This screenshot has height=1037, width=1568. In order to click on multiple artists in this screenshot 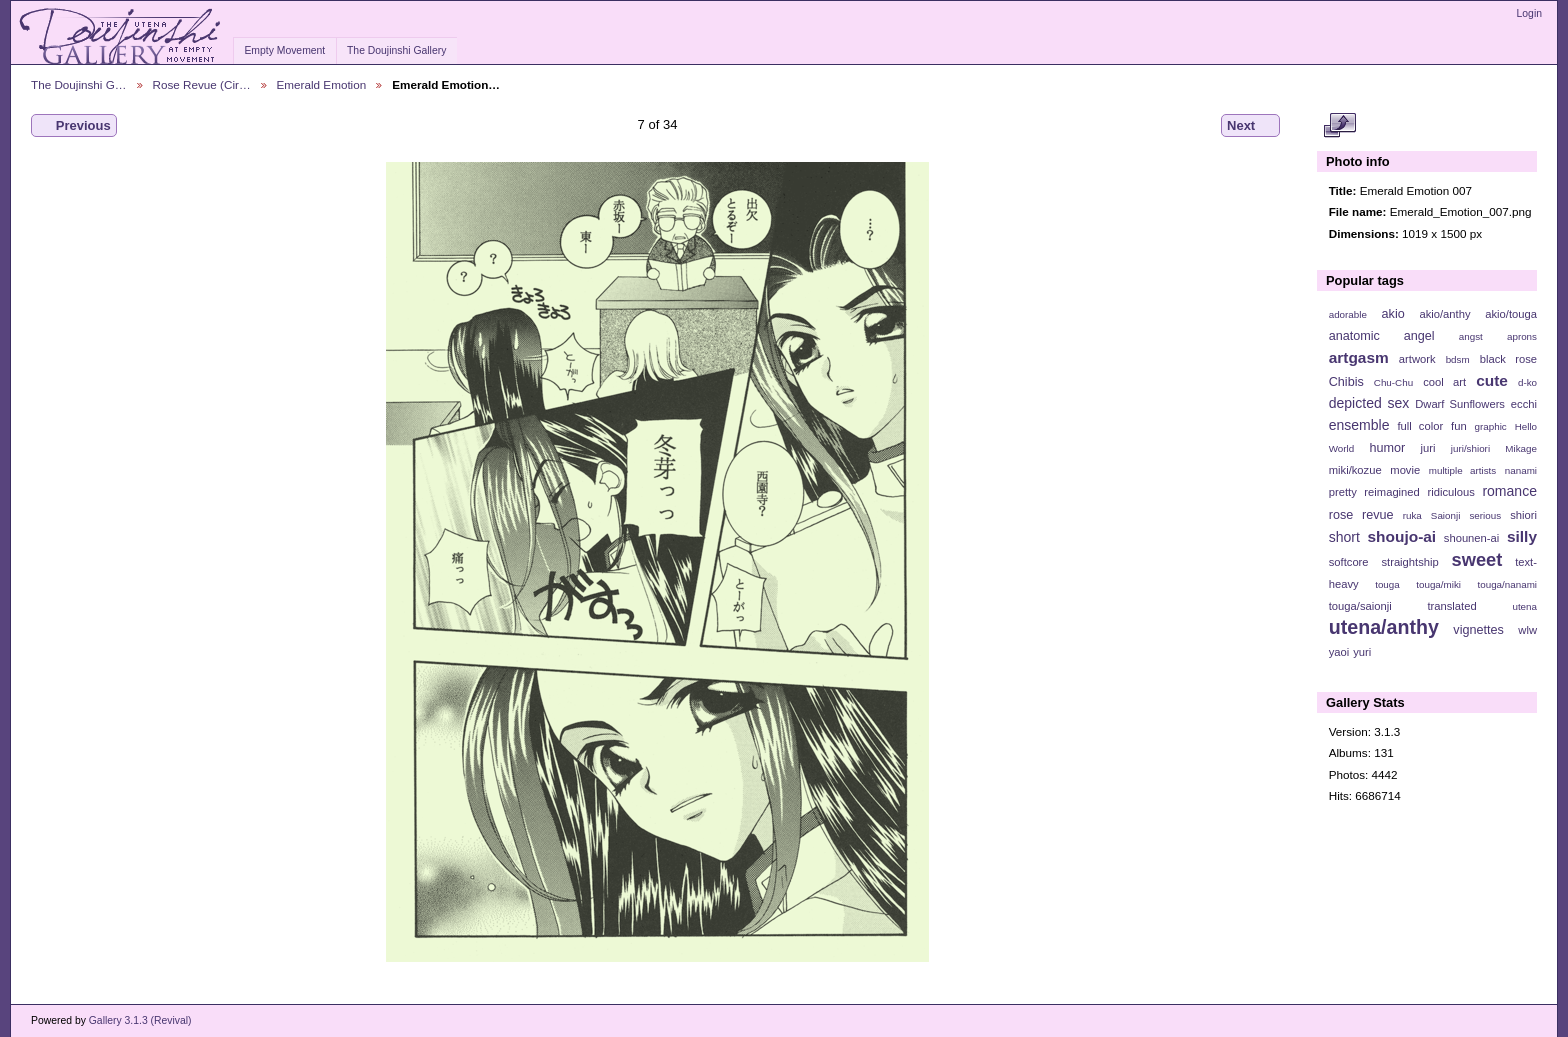, I will do `click(1462, 470)`.